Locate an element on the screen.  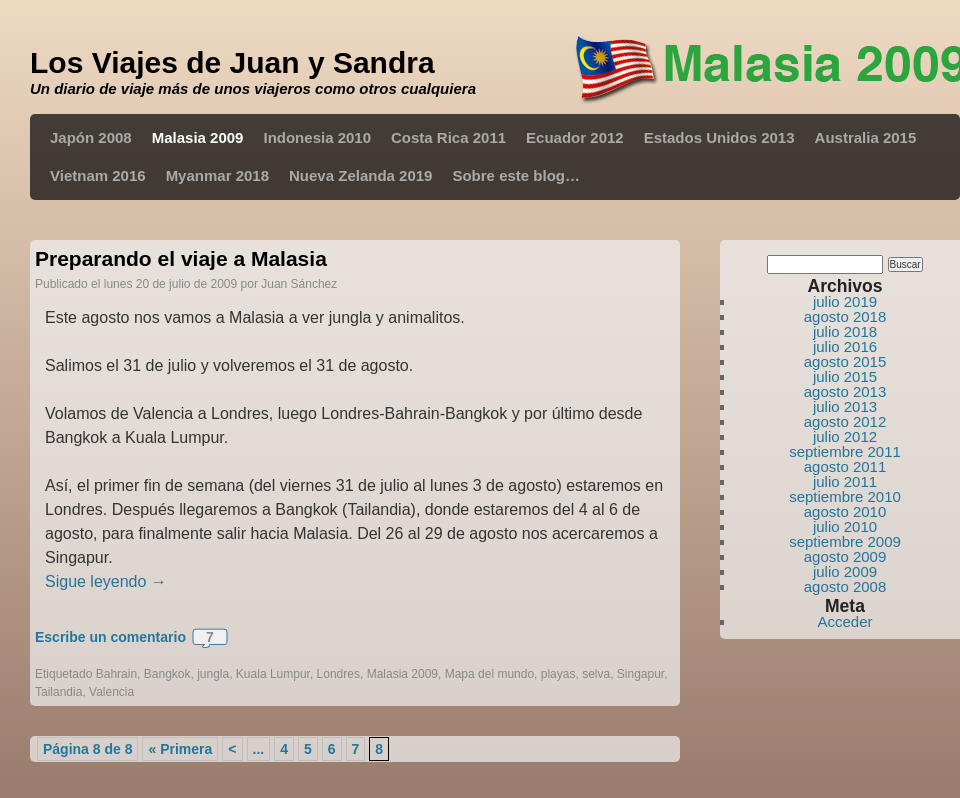
julio 2015 is located at coordinates (845, 376).